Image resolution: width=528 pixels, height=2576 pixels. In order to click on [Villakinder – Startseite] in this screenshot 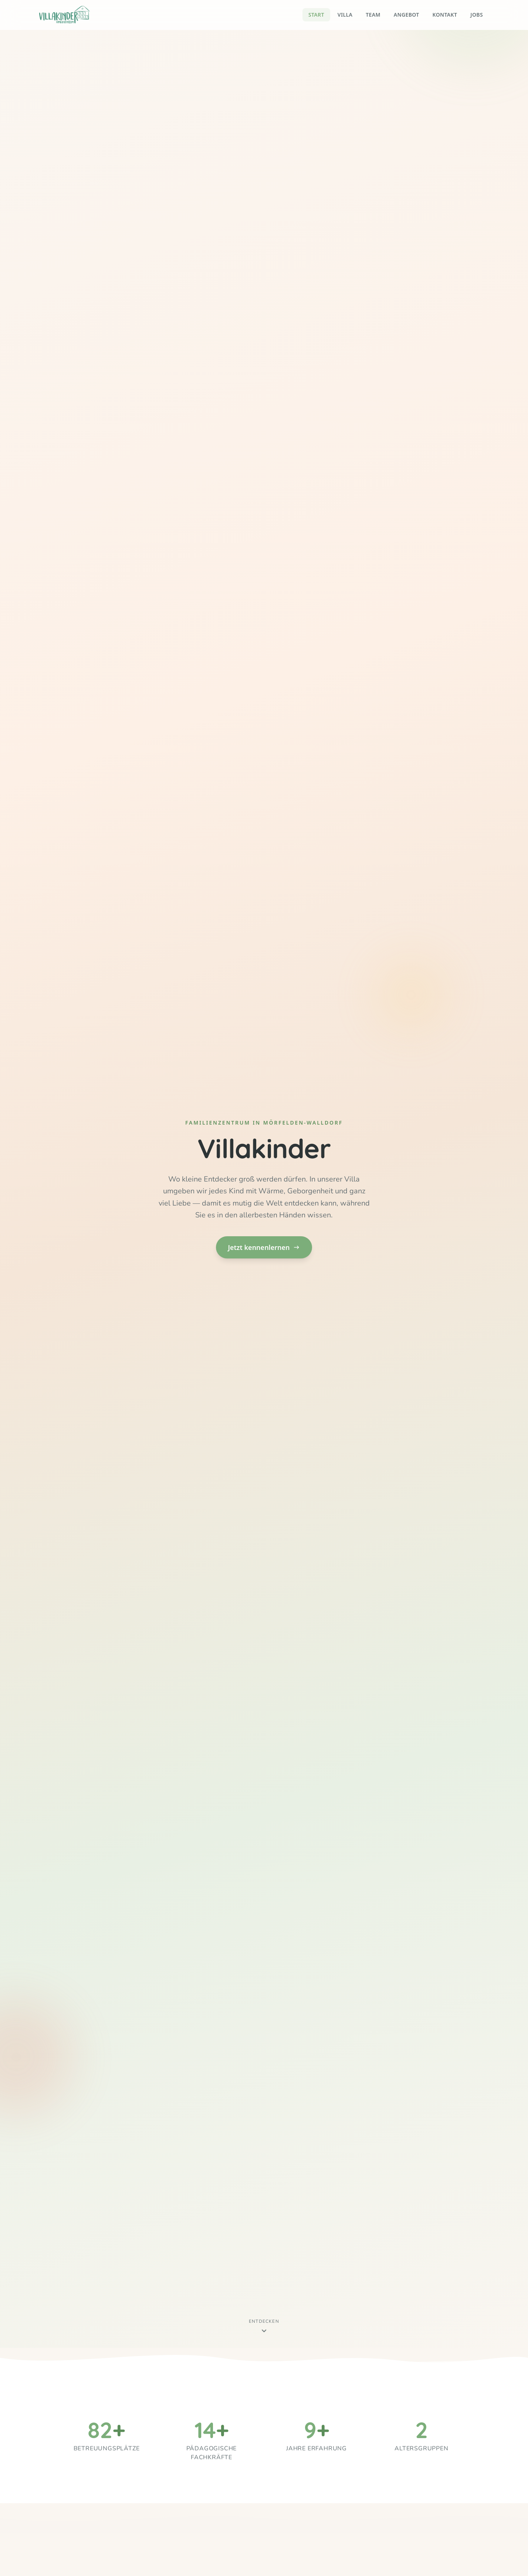, I will do `click(64, 15)`.